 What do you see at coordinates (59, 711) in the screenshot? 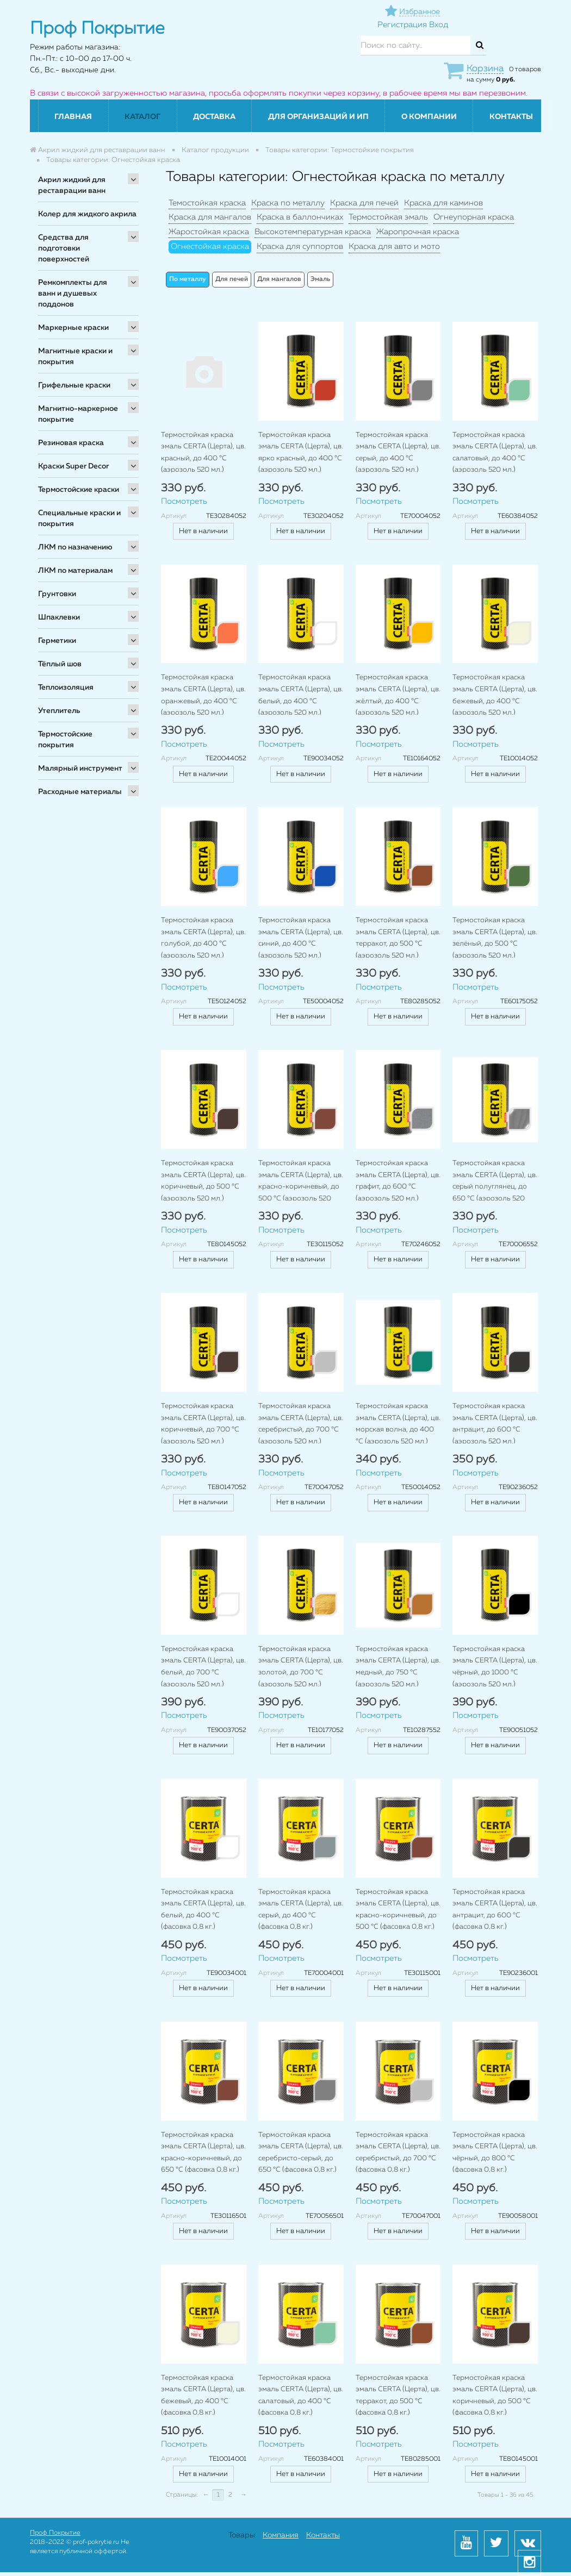
I see `Утеплитель` at bounding box center [59, 711].